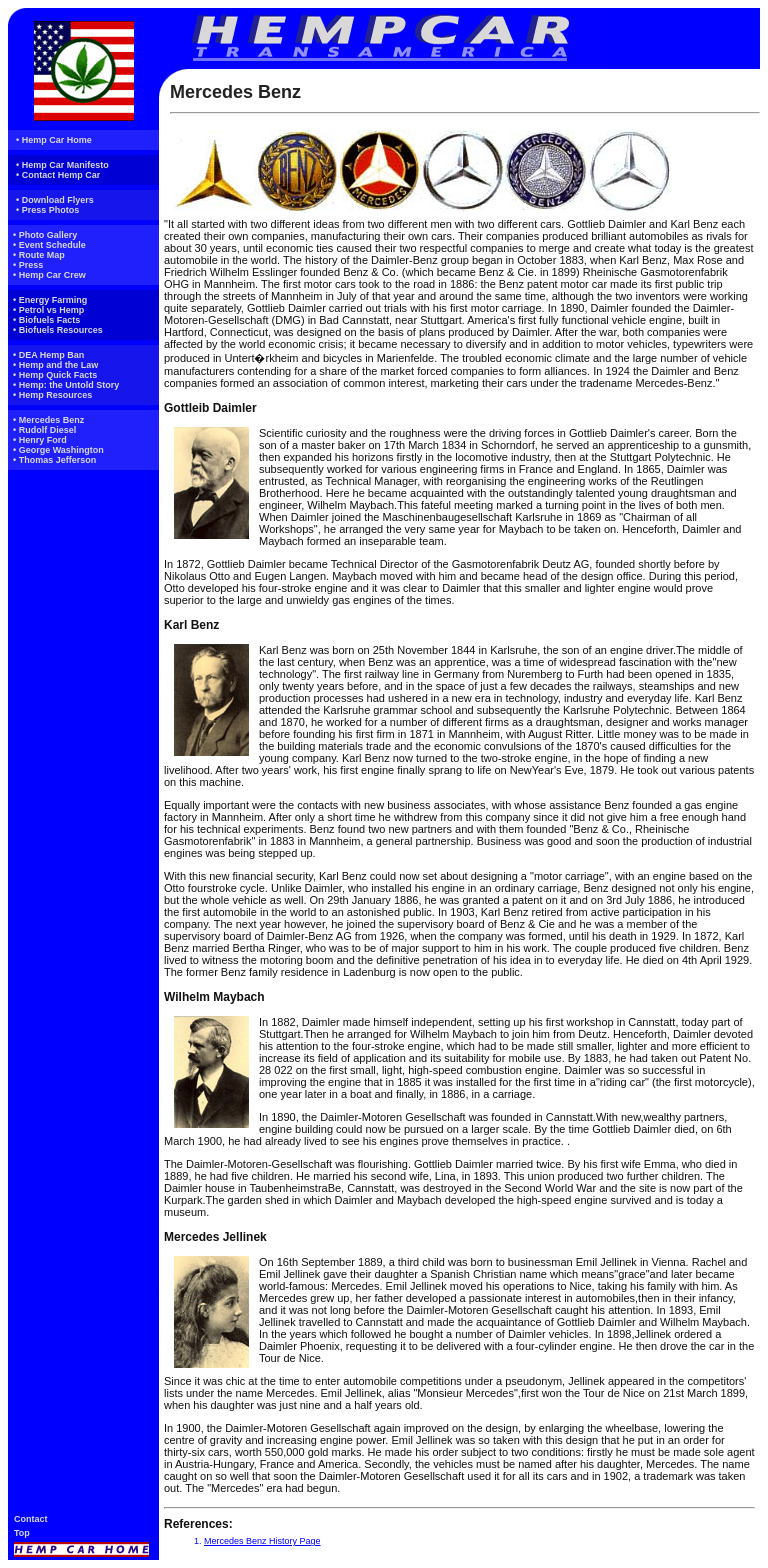 This screenshot has height=1568, width=768. What do you see at coordinates (40, 440) in the screenshot?
I see `• Henry Ford` at bounding box center [40, 440].